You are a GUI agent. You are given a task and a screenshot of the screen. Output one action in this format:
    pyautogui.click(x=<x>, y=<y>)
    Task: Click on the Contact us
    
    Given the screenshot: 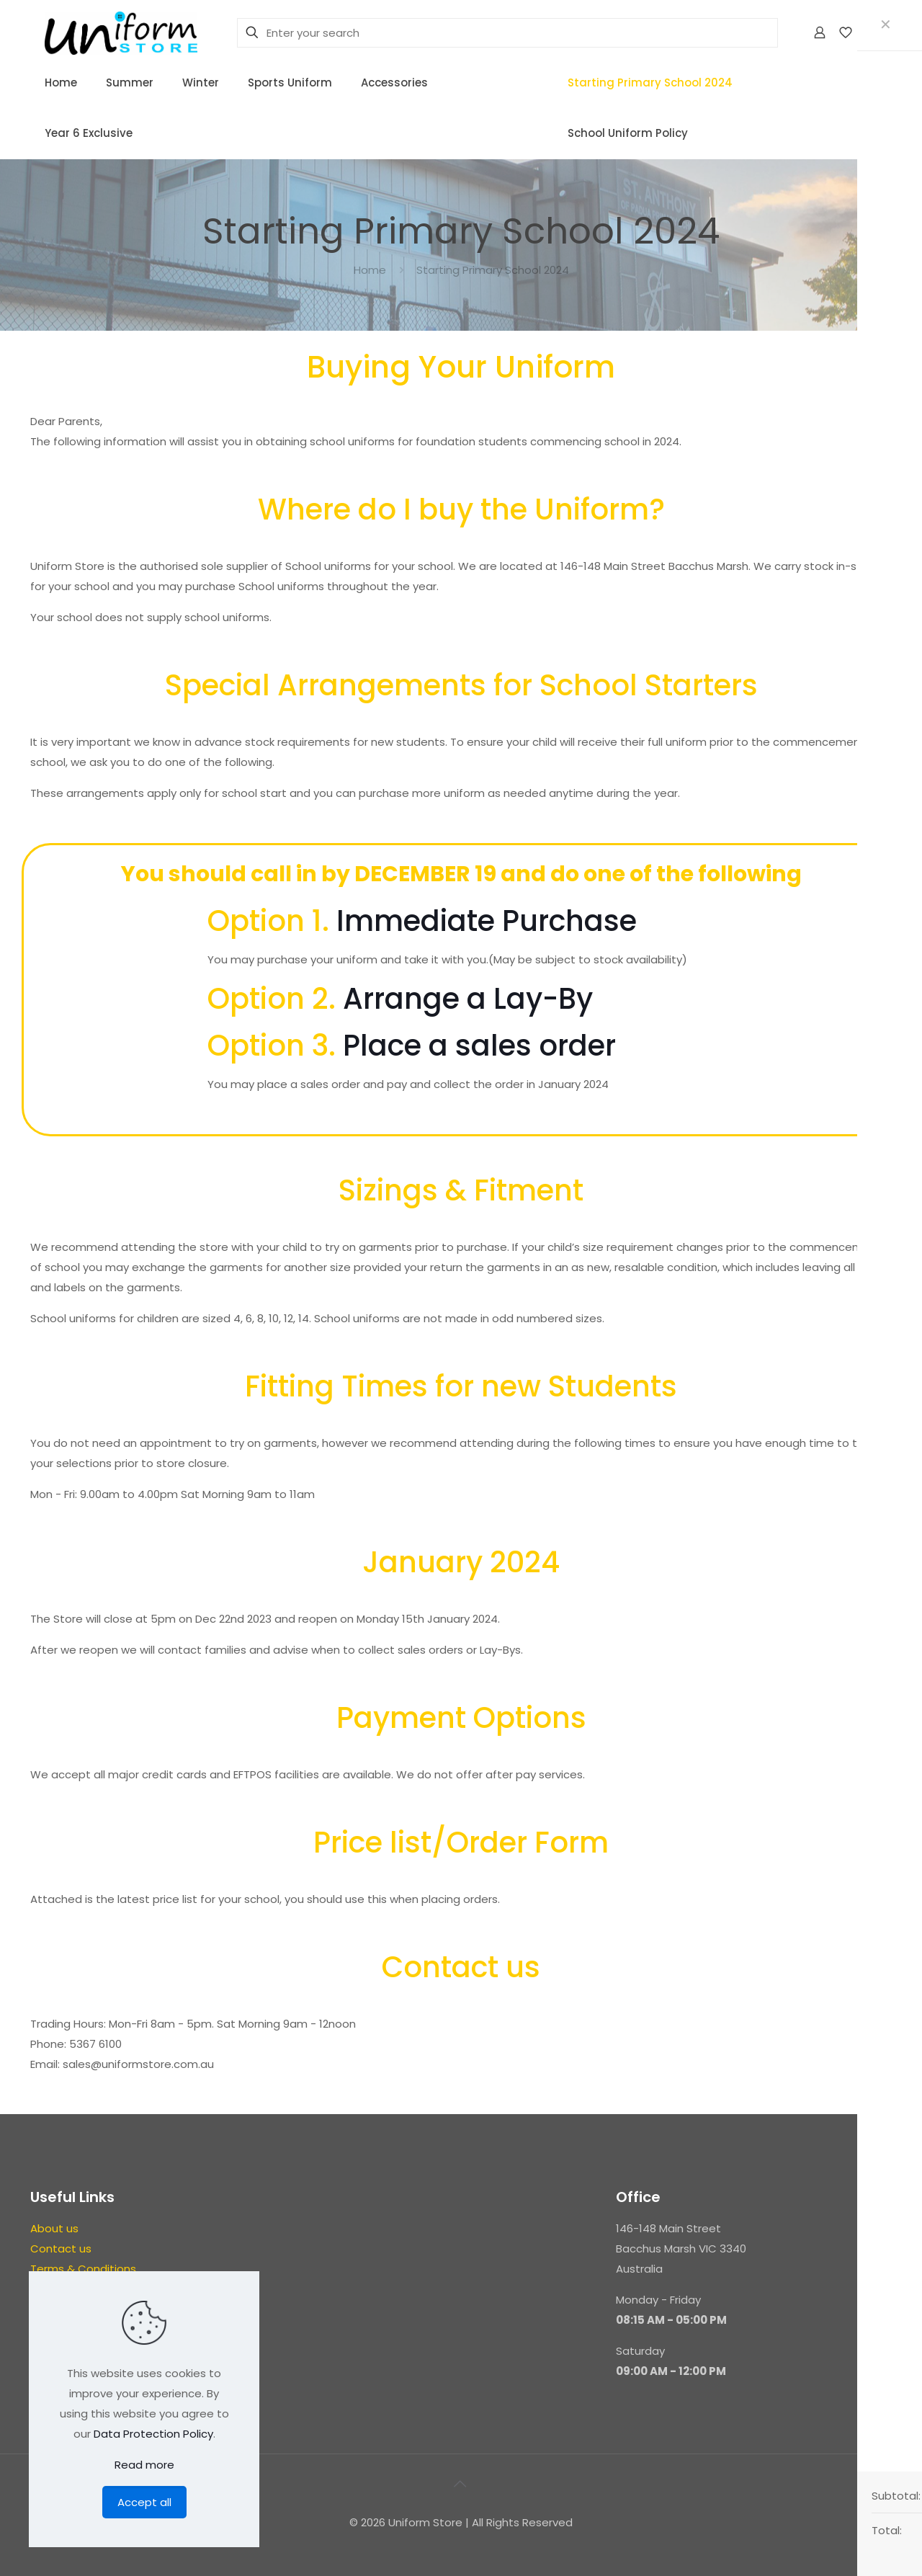 What is the action you would take?
    pyautogui.click(x=60, y=2248)
    